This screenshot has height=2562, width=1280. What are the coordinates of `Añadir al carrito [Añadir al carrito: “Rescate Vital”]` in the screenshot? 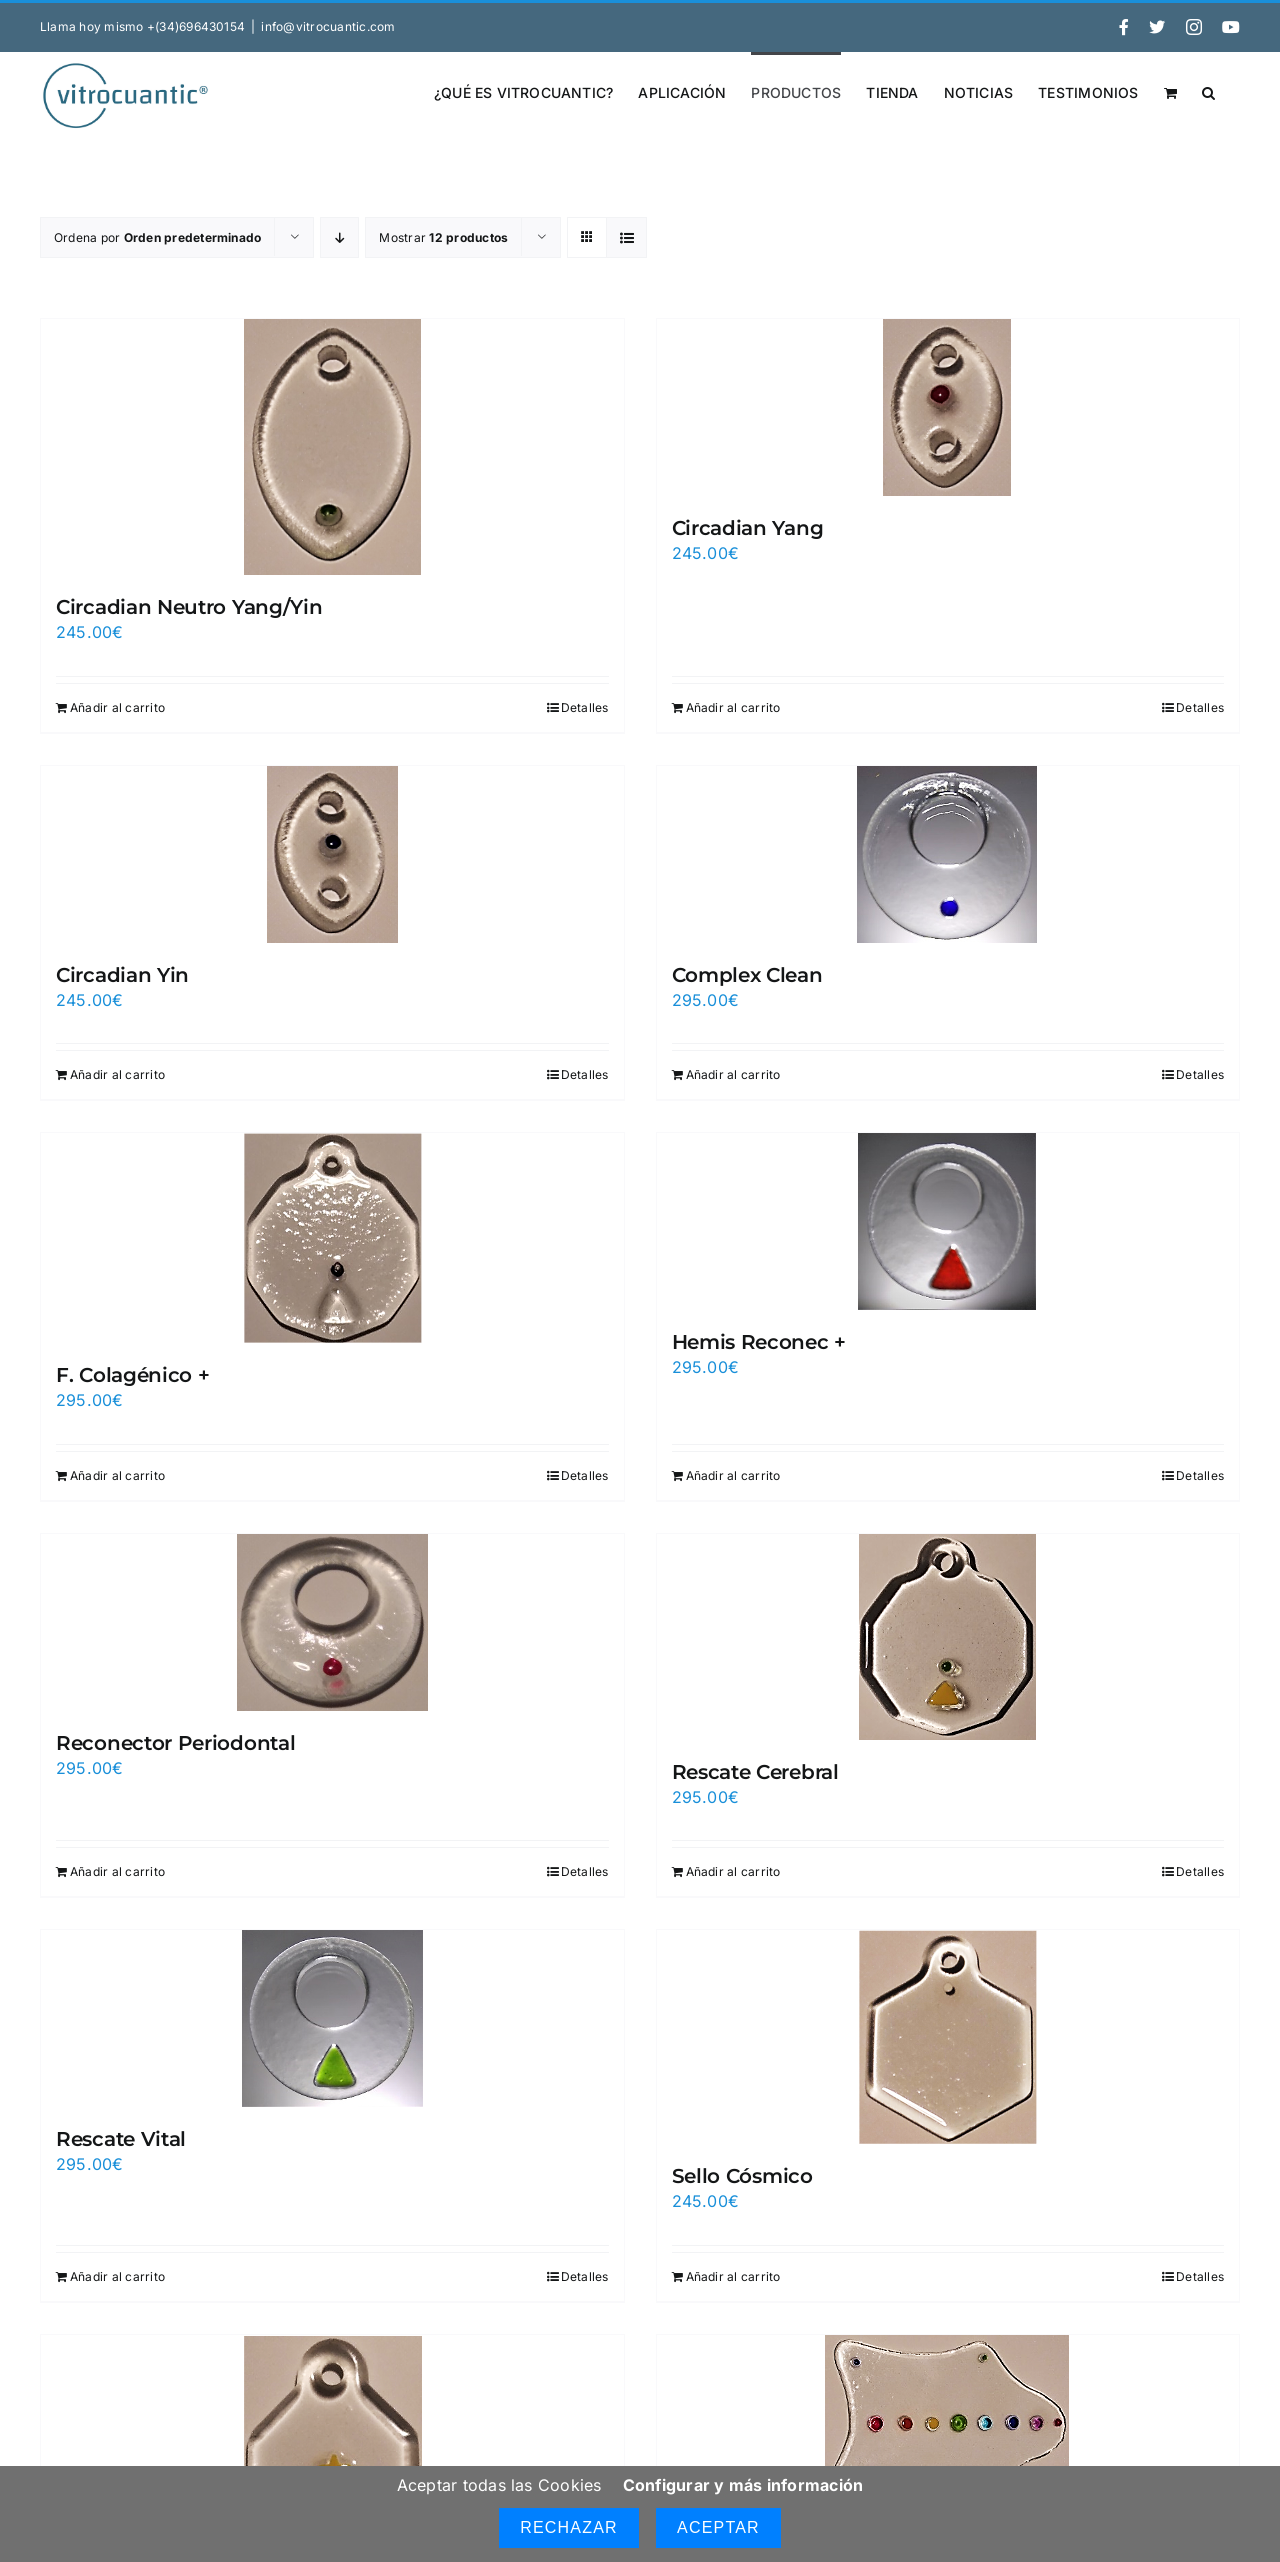 It's located at (117, 2276).